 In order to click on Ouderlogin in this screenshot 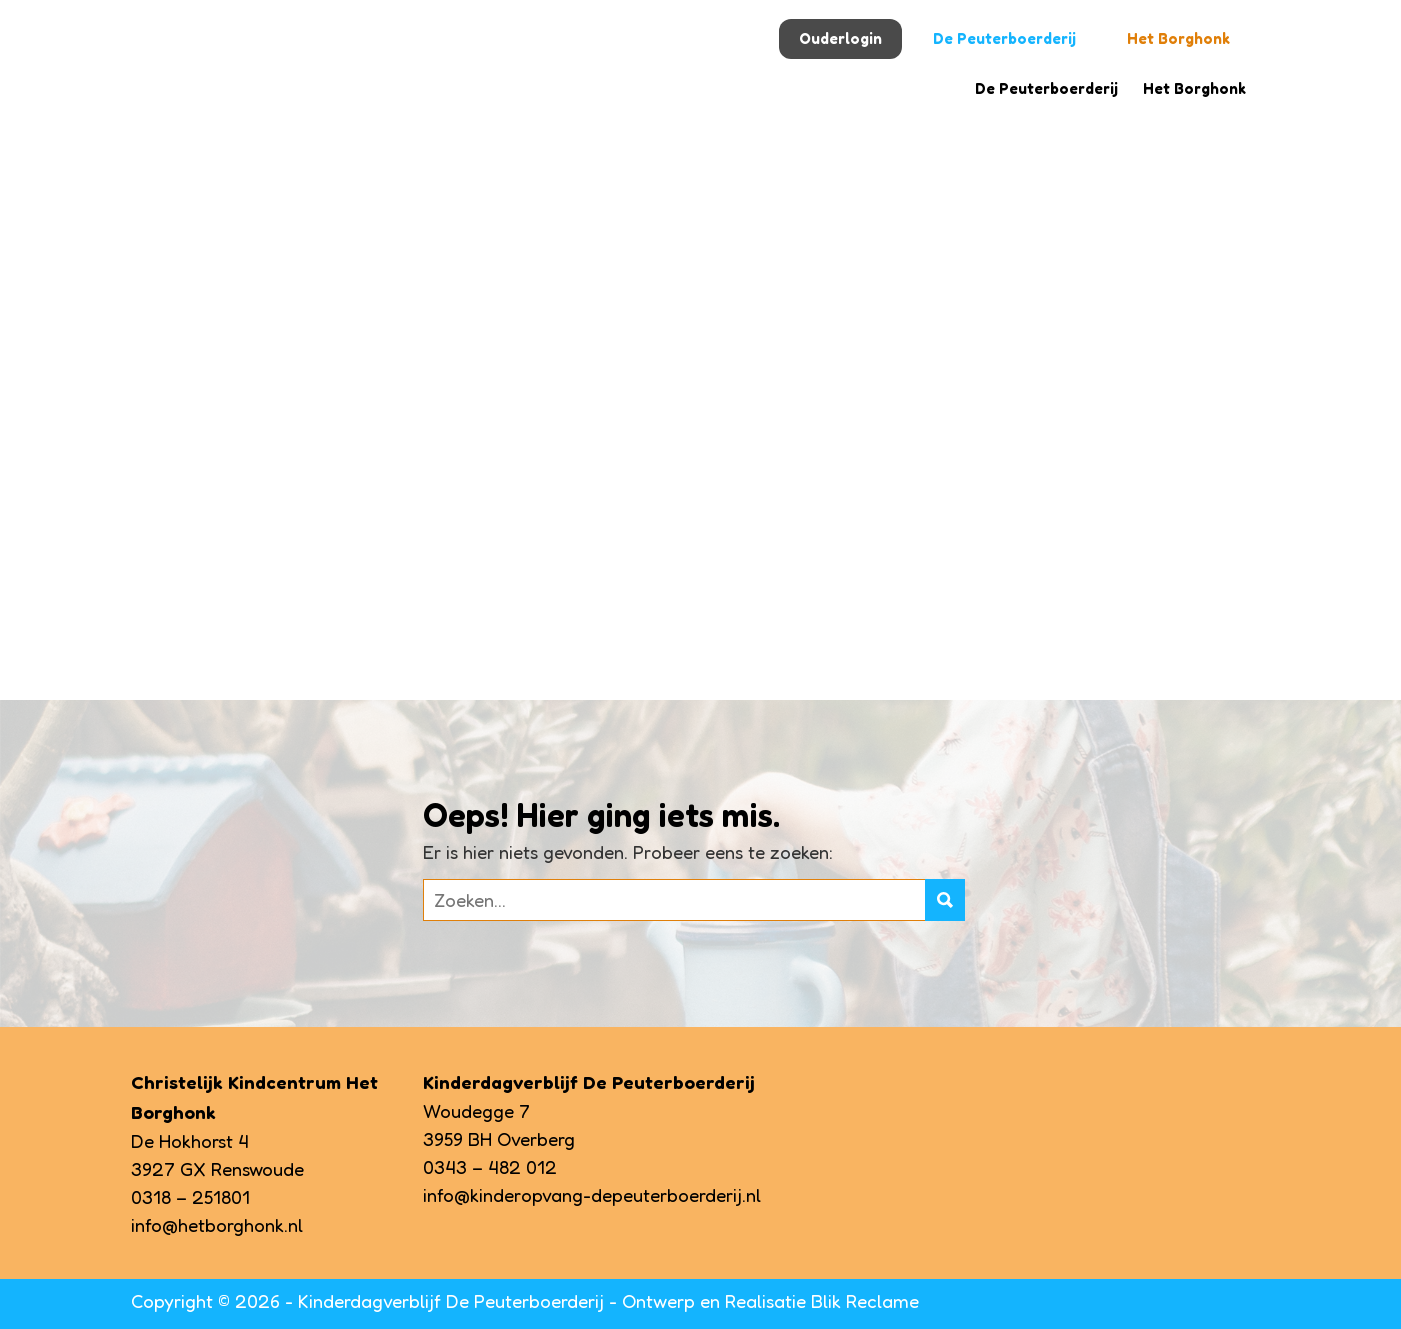, I will do `click(840, 38)`.